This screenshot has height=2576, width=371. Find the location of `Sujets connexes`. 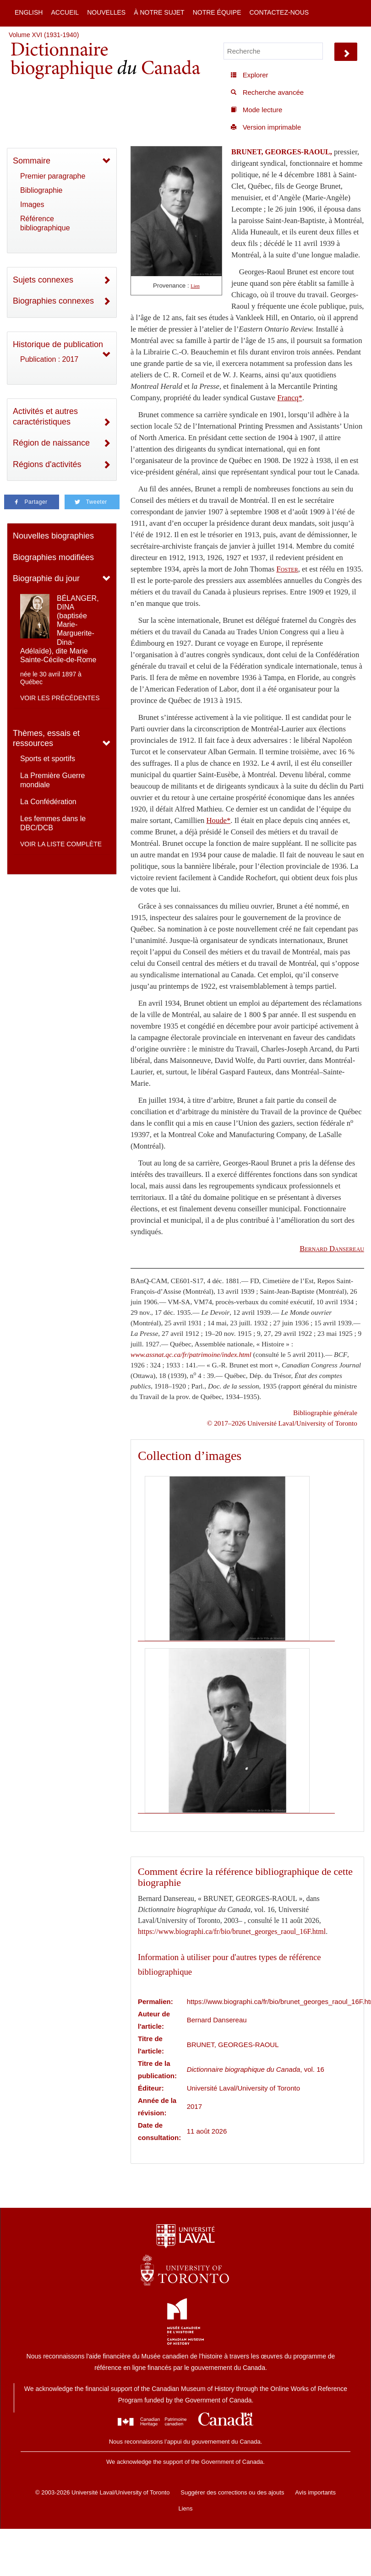

Sujets connexes is located at coordinates (43, 279).